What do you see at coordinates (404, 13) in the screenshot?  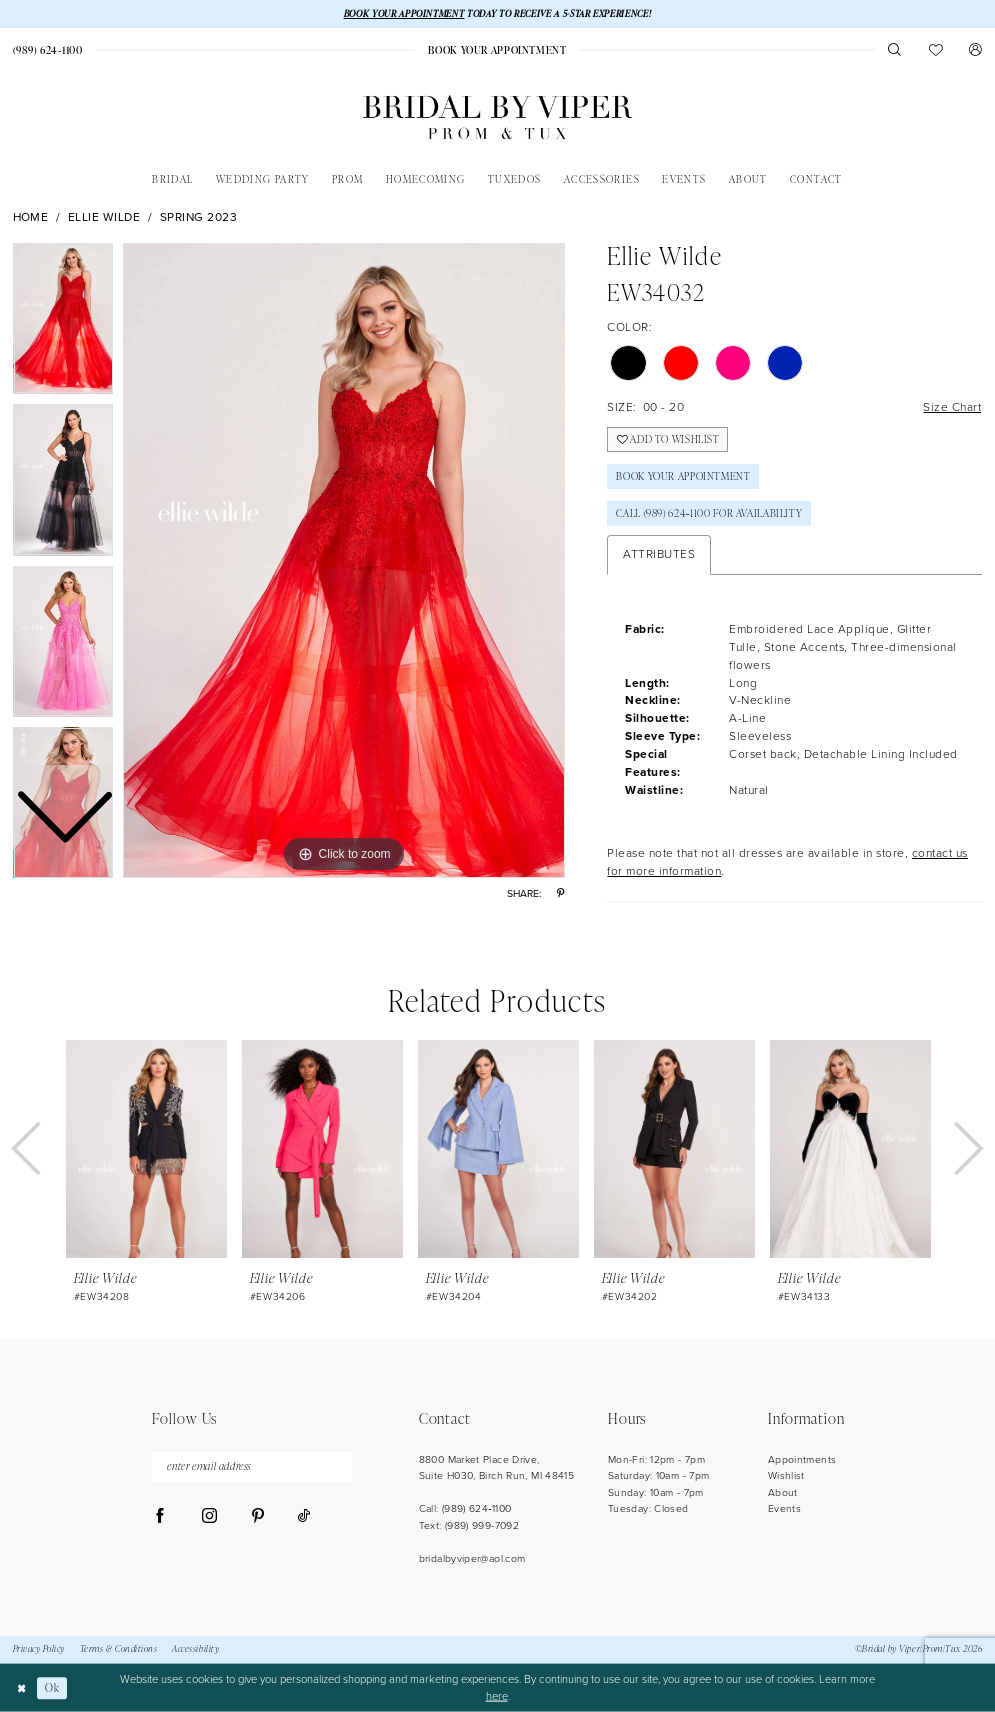 I see `BOOK YOUR APPOINTMENT` at bounding box center [404, 13].